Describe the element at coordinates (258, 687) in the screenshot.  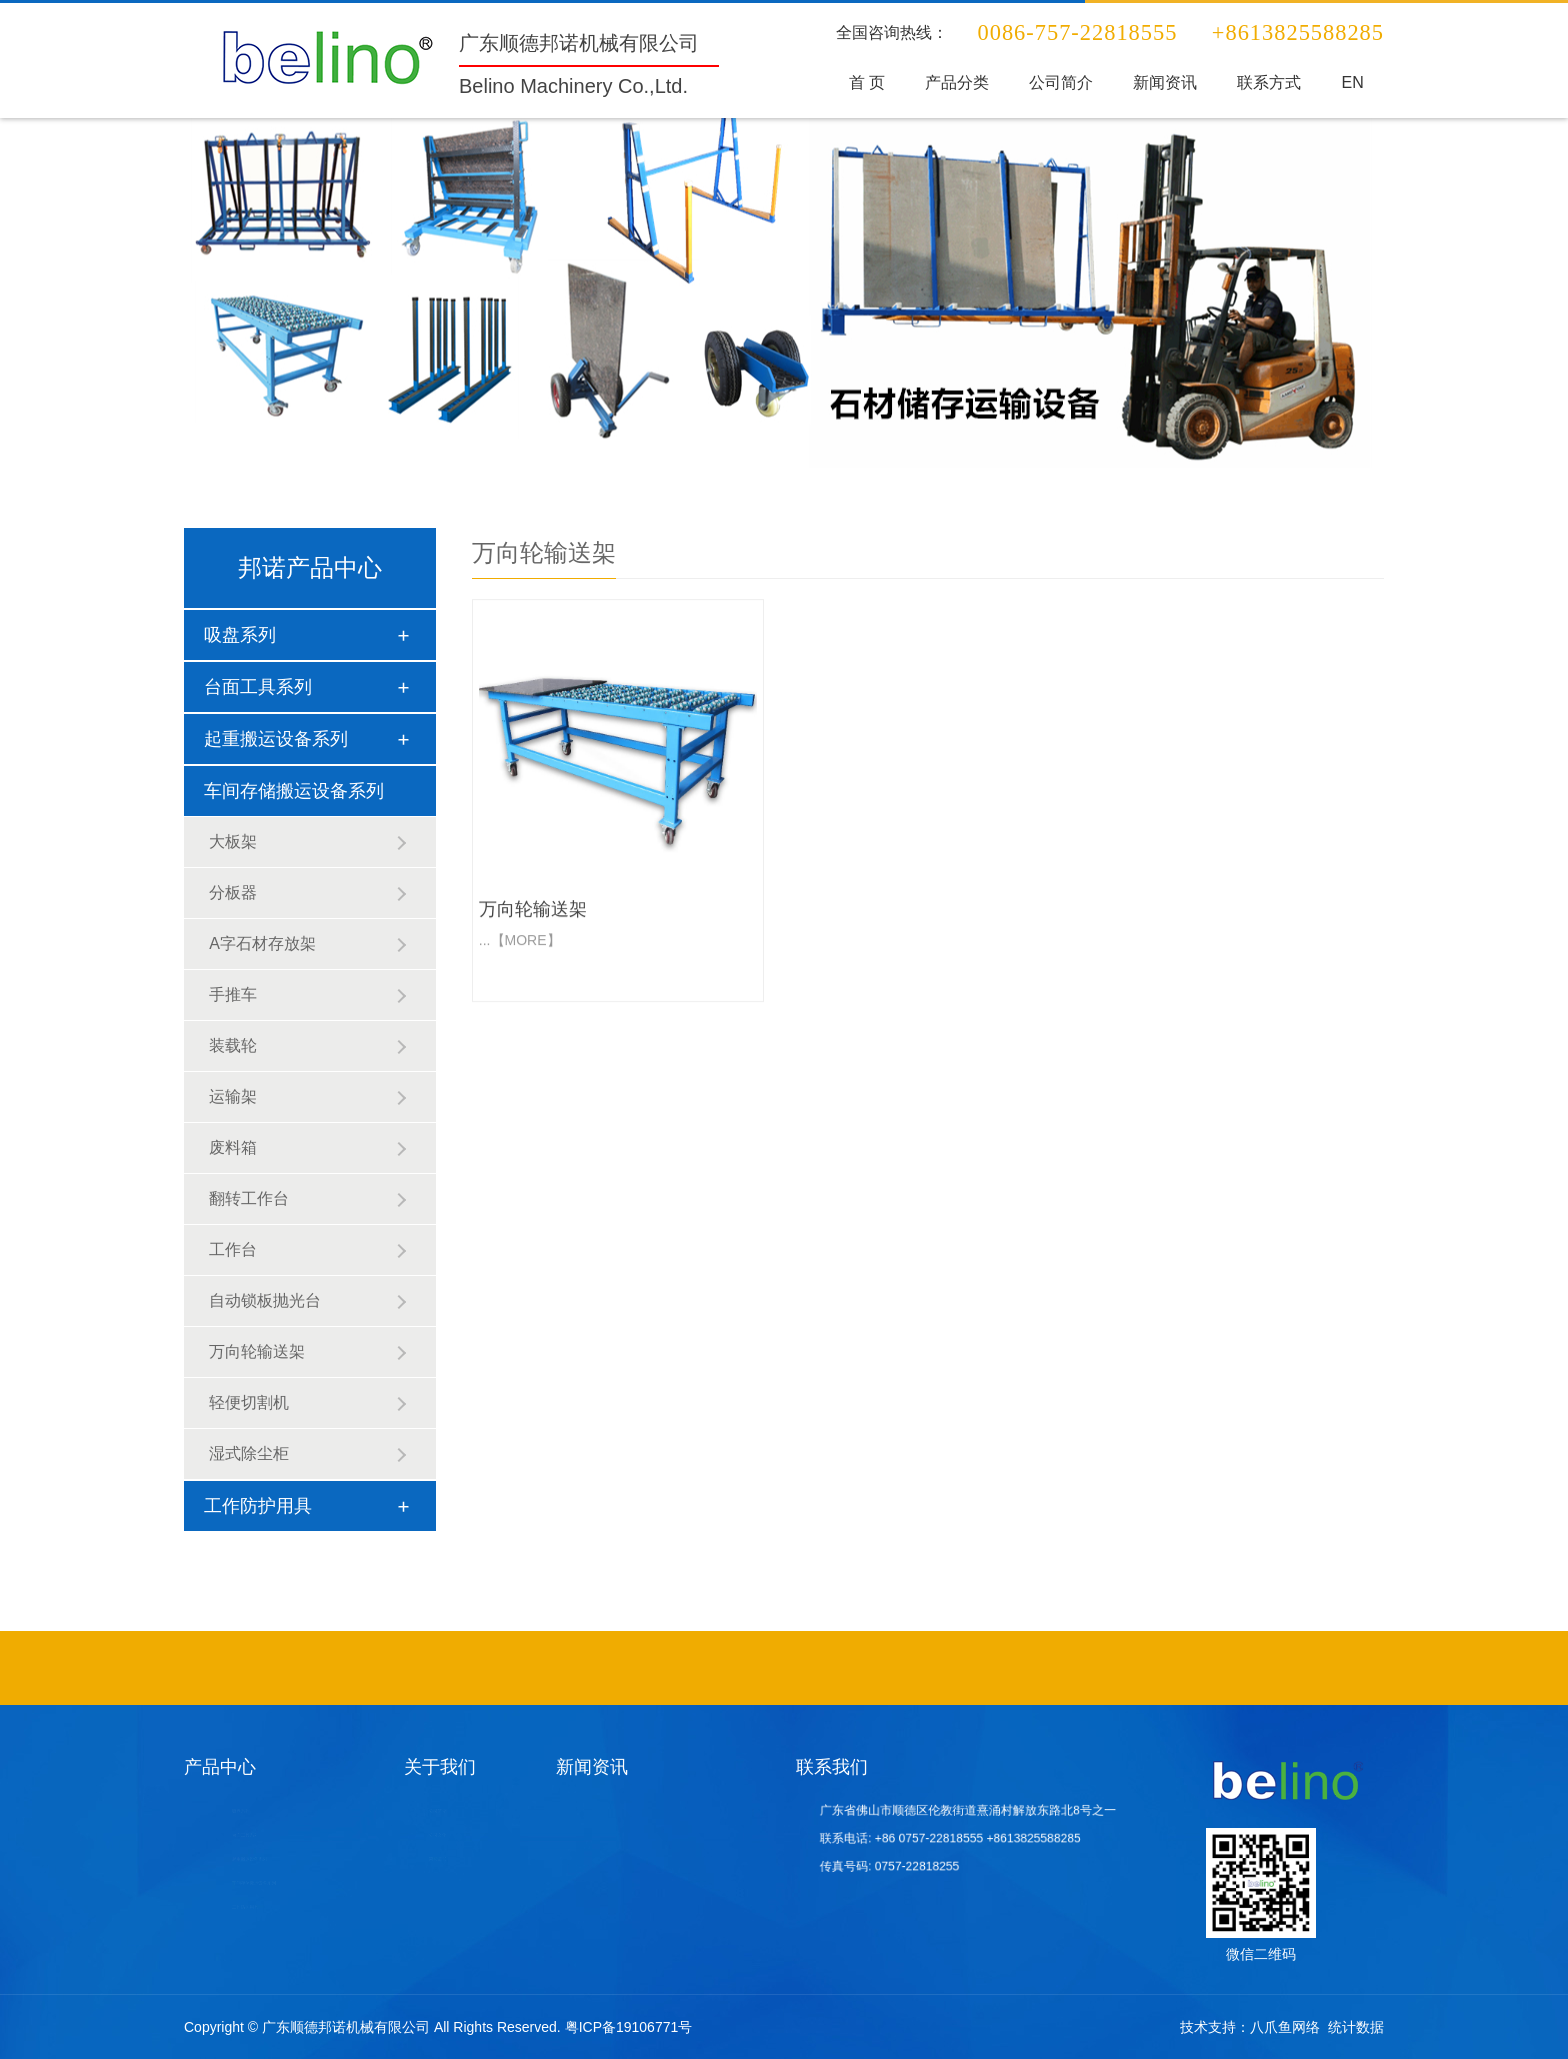
I see `台面工具系列` at that location.